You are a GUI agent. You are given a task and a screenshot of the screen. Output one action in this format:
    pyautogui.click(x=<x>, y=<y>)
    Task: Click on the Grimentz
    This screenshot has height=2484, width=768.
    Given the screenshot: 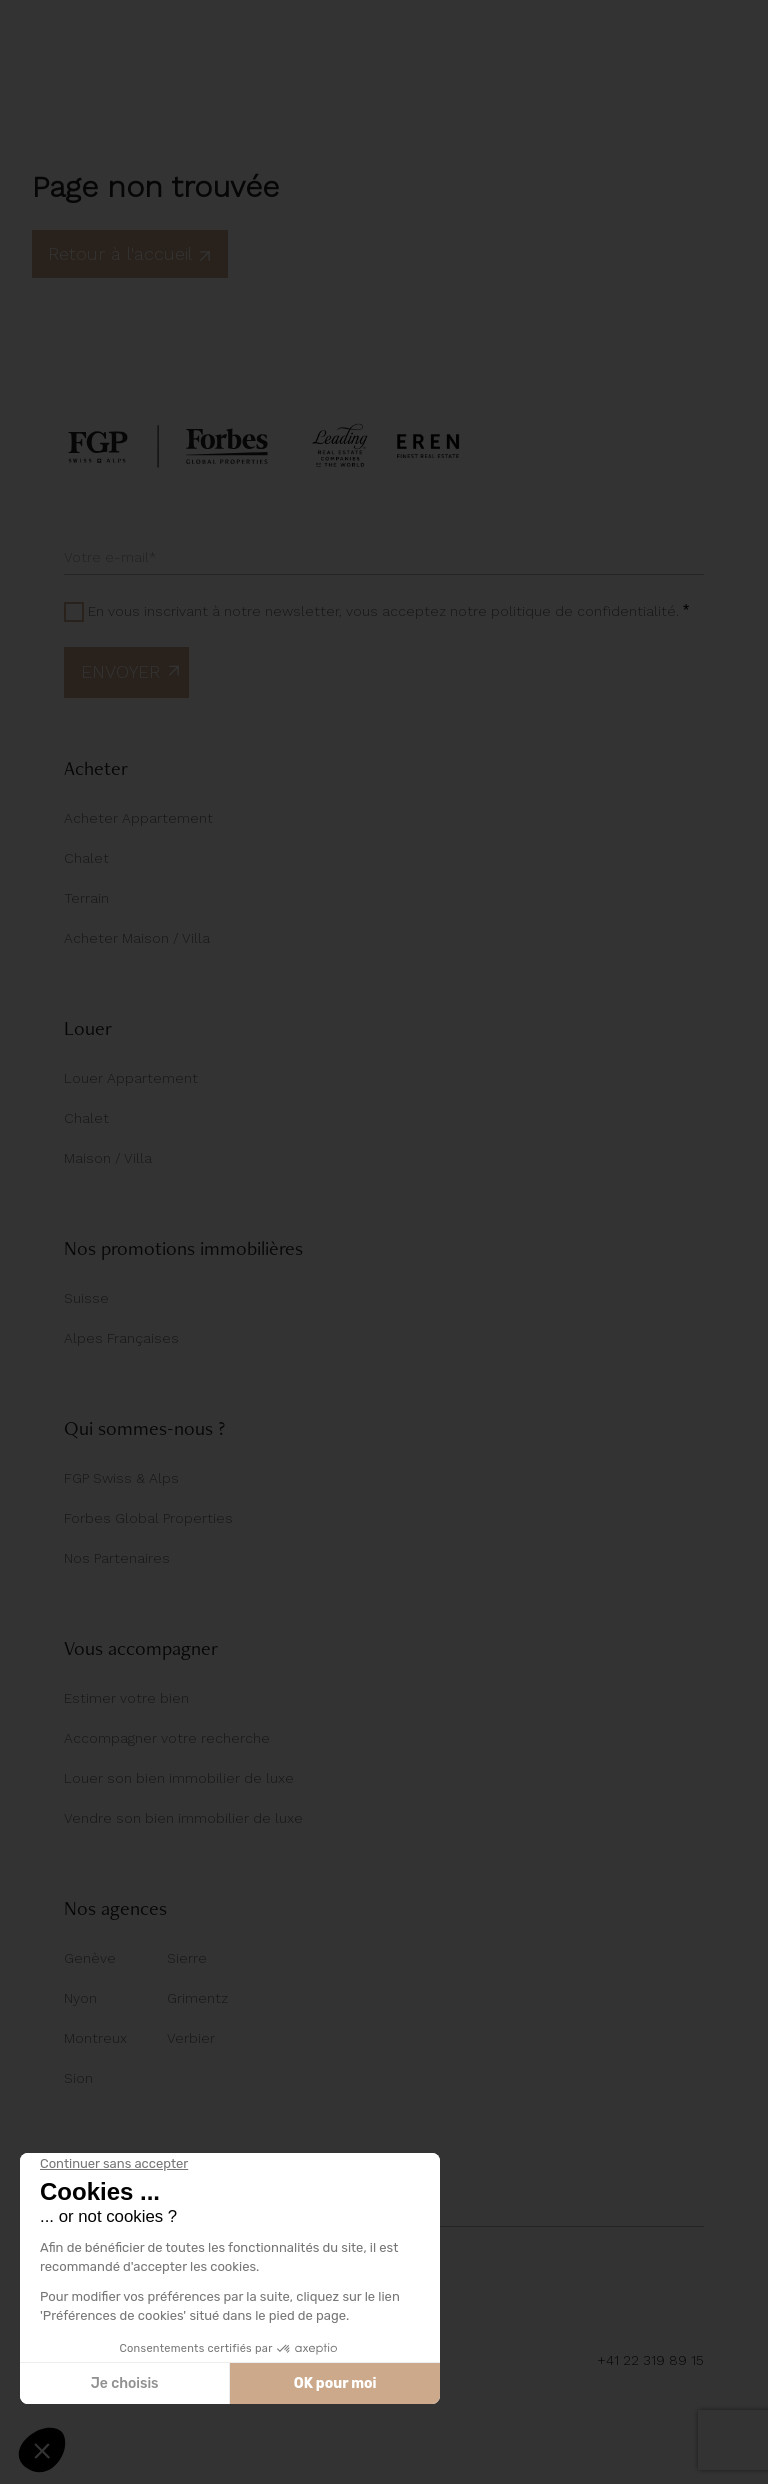 What is the action you would take?
    pyautogui.click(x=197, y=1998)
    